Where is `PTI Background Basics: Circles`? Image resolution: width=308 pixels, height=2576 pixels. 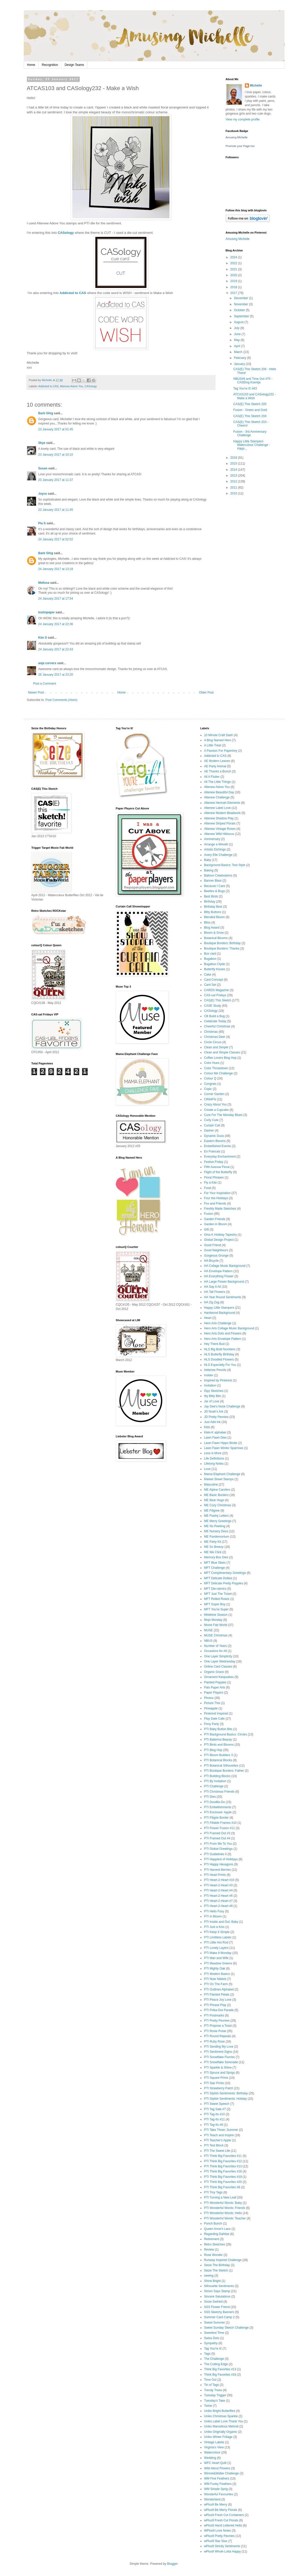 PTI Background Basics: Circles is located at coordinates (225, 1734).